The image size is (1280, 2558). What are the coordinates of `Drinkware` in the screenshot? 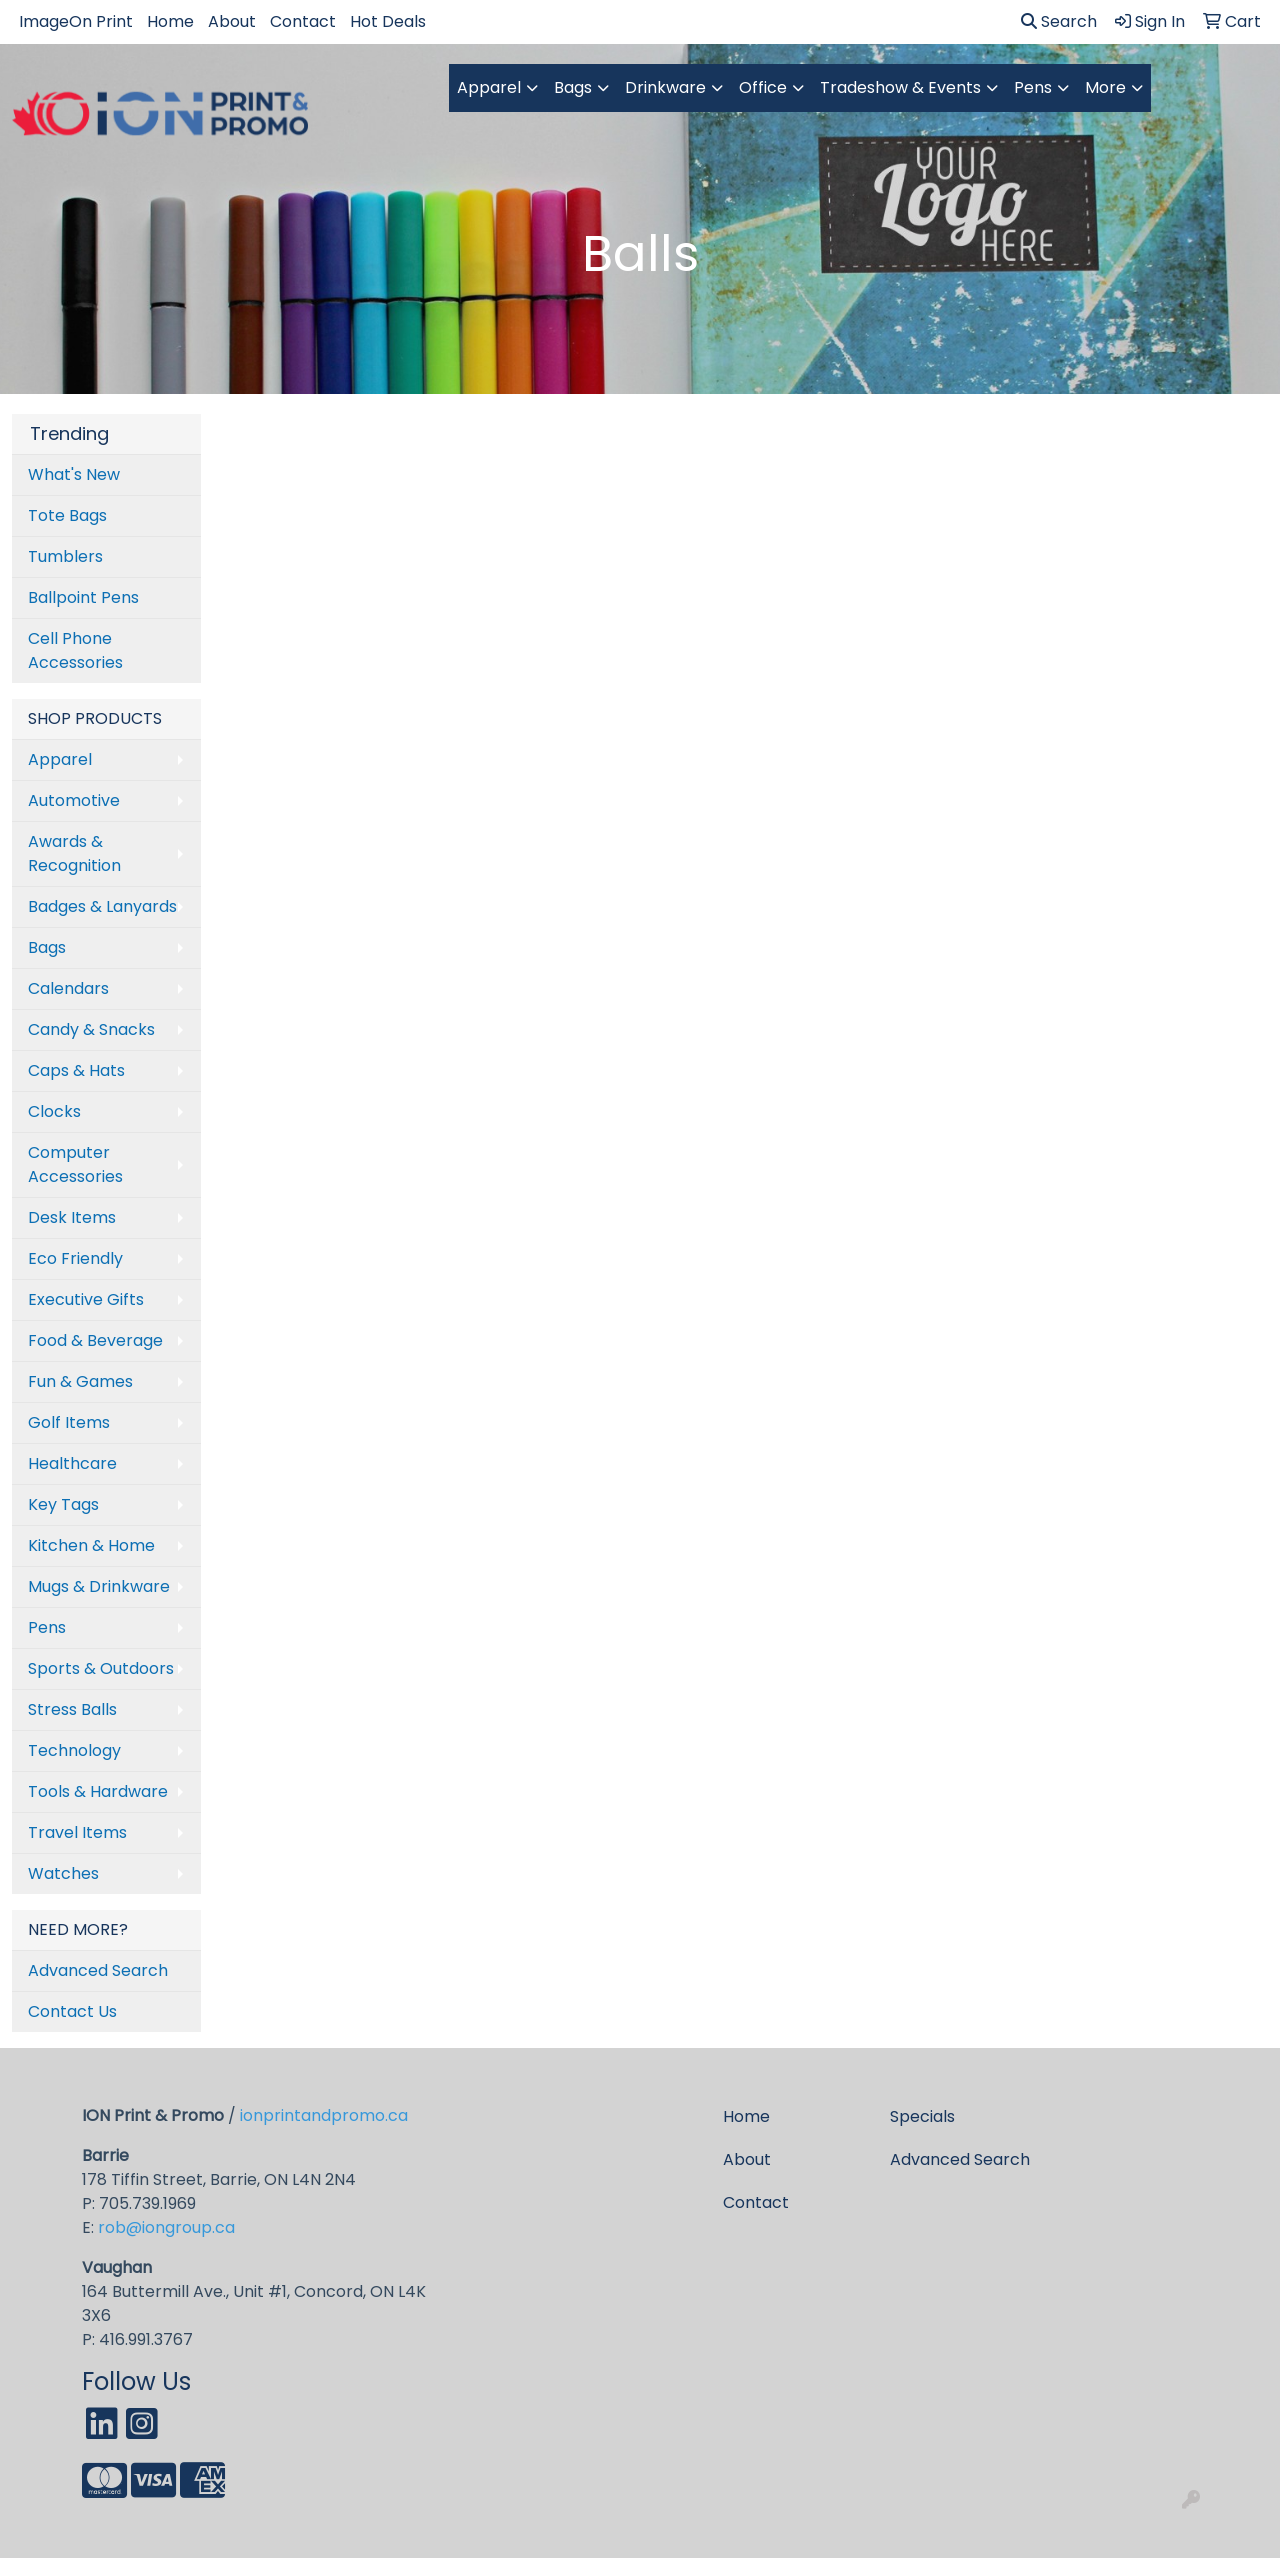 It's located at (665, 87).